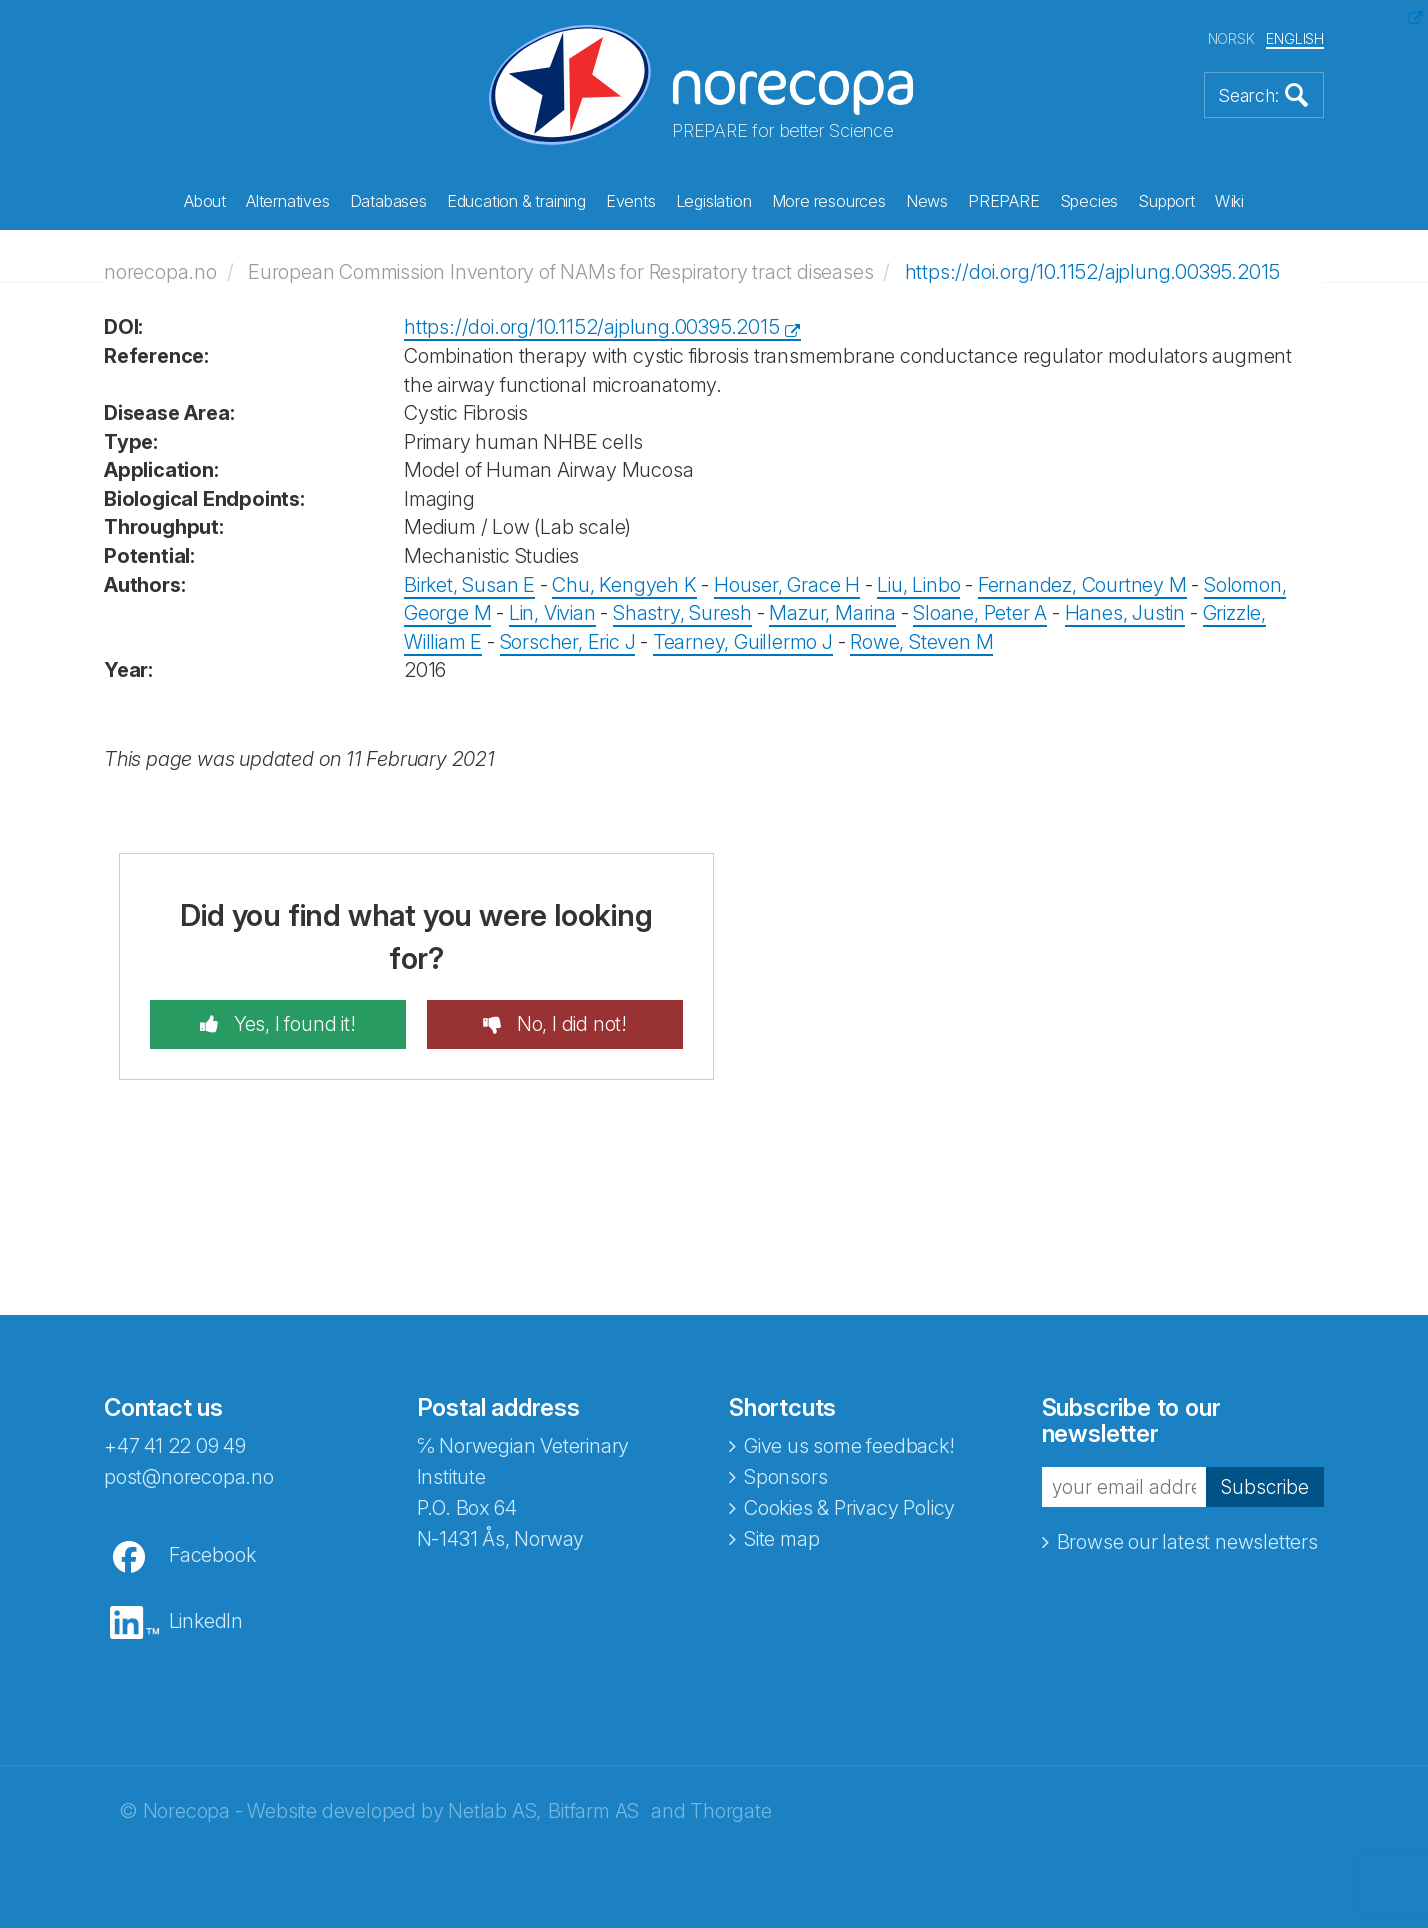 This screenshot has height=1928, width=1428. What do you see at coordinates (292, 1024) in the screenshot?
I see `Yes, I found it!` at bounding box center [292, 1024].